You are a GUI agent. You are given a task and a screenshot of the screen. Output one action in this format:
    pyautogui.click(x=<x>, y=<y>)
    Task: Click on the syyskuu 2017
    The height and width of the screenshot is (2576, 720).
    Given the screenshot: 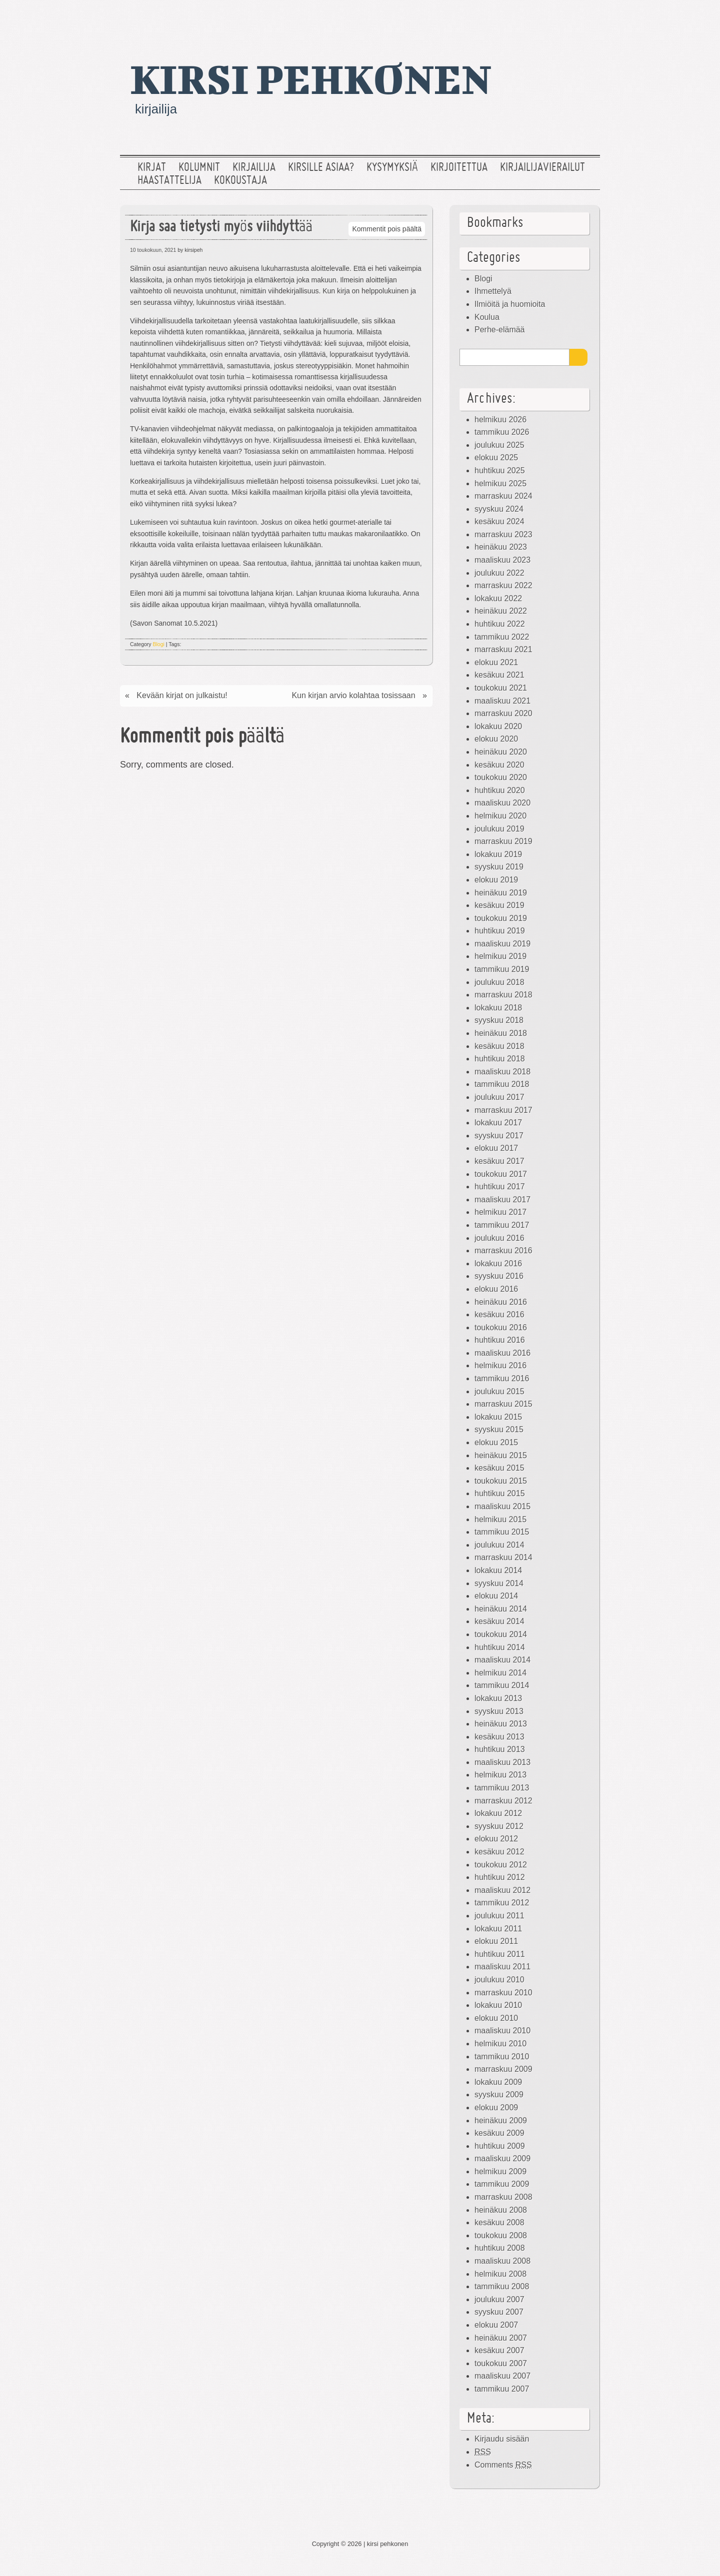 What is the action you would take?
    pyautogui.click(x=499, y=1135)
    